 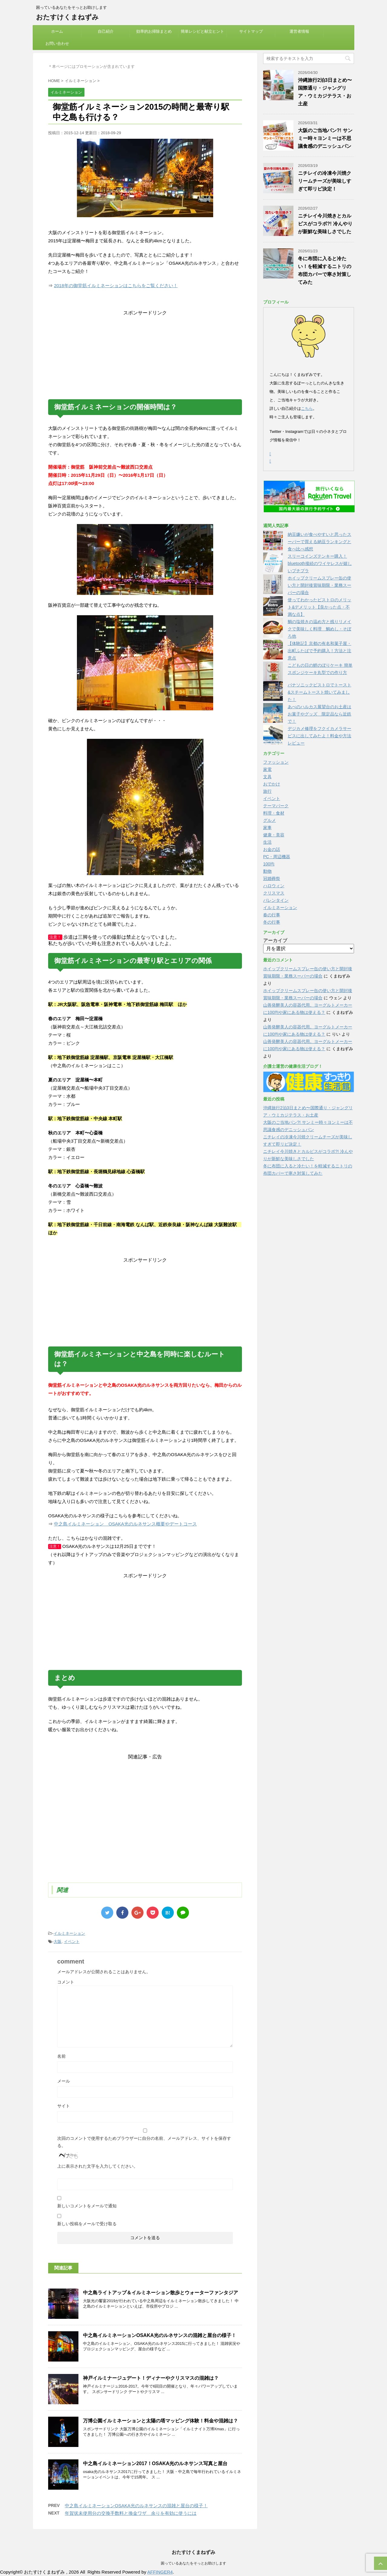 What do you see at coordinates (160, 2292) in the screenshot?
I see `中之島ライトアップ＆イルミネーション散歩とウォーターファンタジア` at bounding box center [160, 2292].